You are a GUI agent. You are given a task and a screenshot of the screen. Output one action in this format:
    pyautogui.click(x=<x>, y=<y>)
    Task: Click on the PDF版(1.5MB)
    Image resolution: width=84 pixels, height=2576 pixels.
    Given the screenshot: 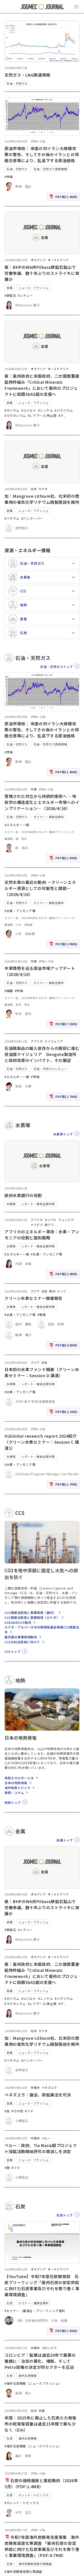 What is the action you would take?
    pyautogui.click(x=64, y=859)
    